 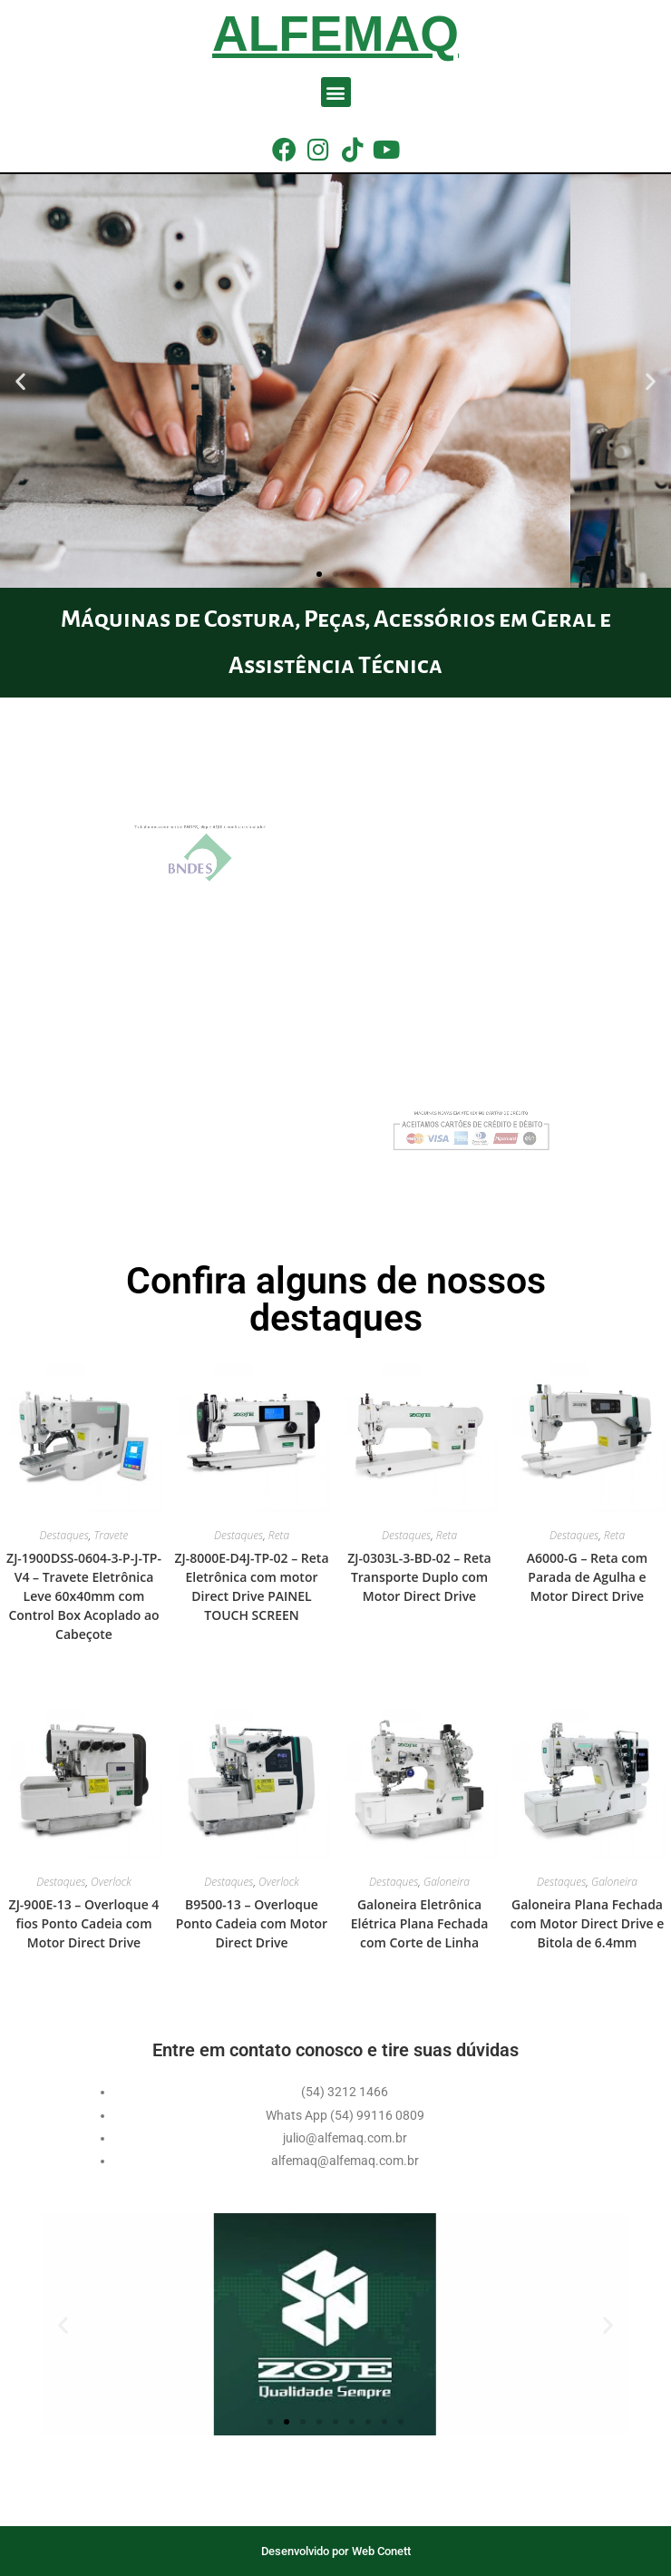 I want to click on Desenvolvido por Web Conett, so click(x=336, y=2551).